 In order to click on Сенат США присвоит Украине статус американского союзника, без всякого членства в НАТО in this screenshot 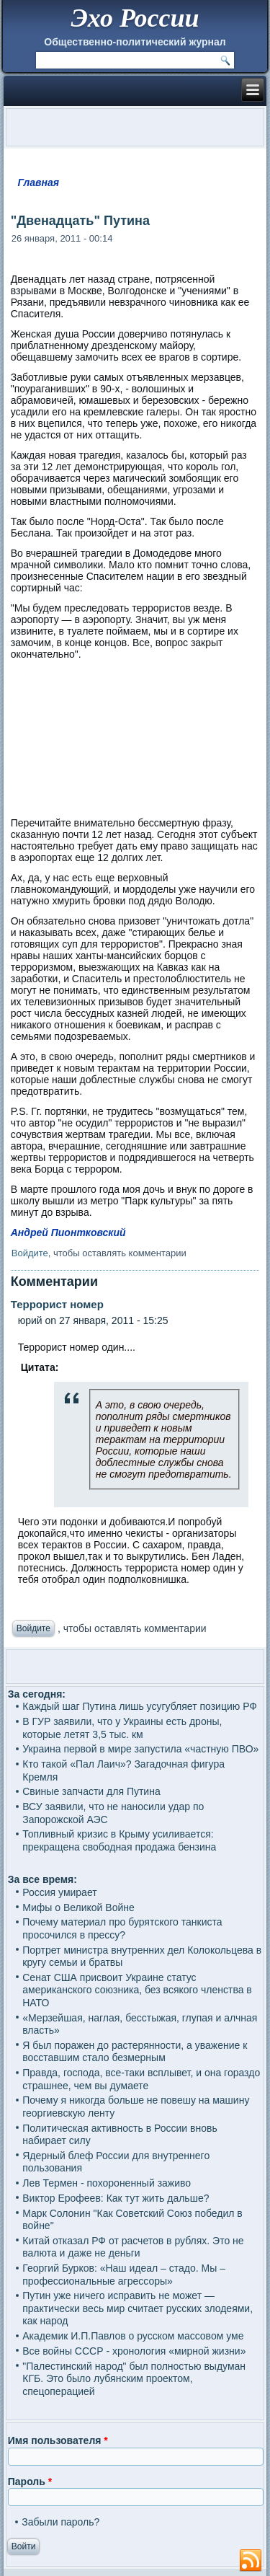, I will do `click(137, 1990)`.